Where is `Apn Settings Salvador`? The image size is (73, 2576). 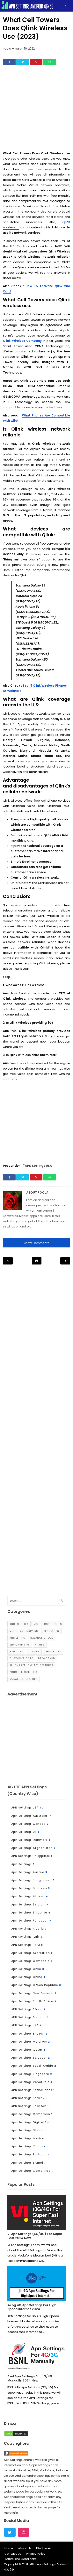
Apn Settings Salvador is located at coordinates (30, 2058).